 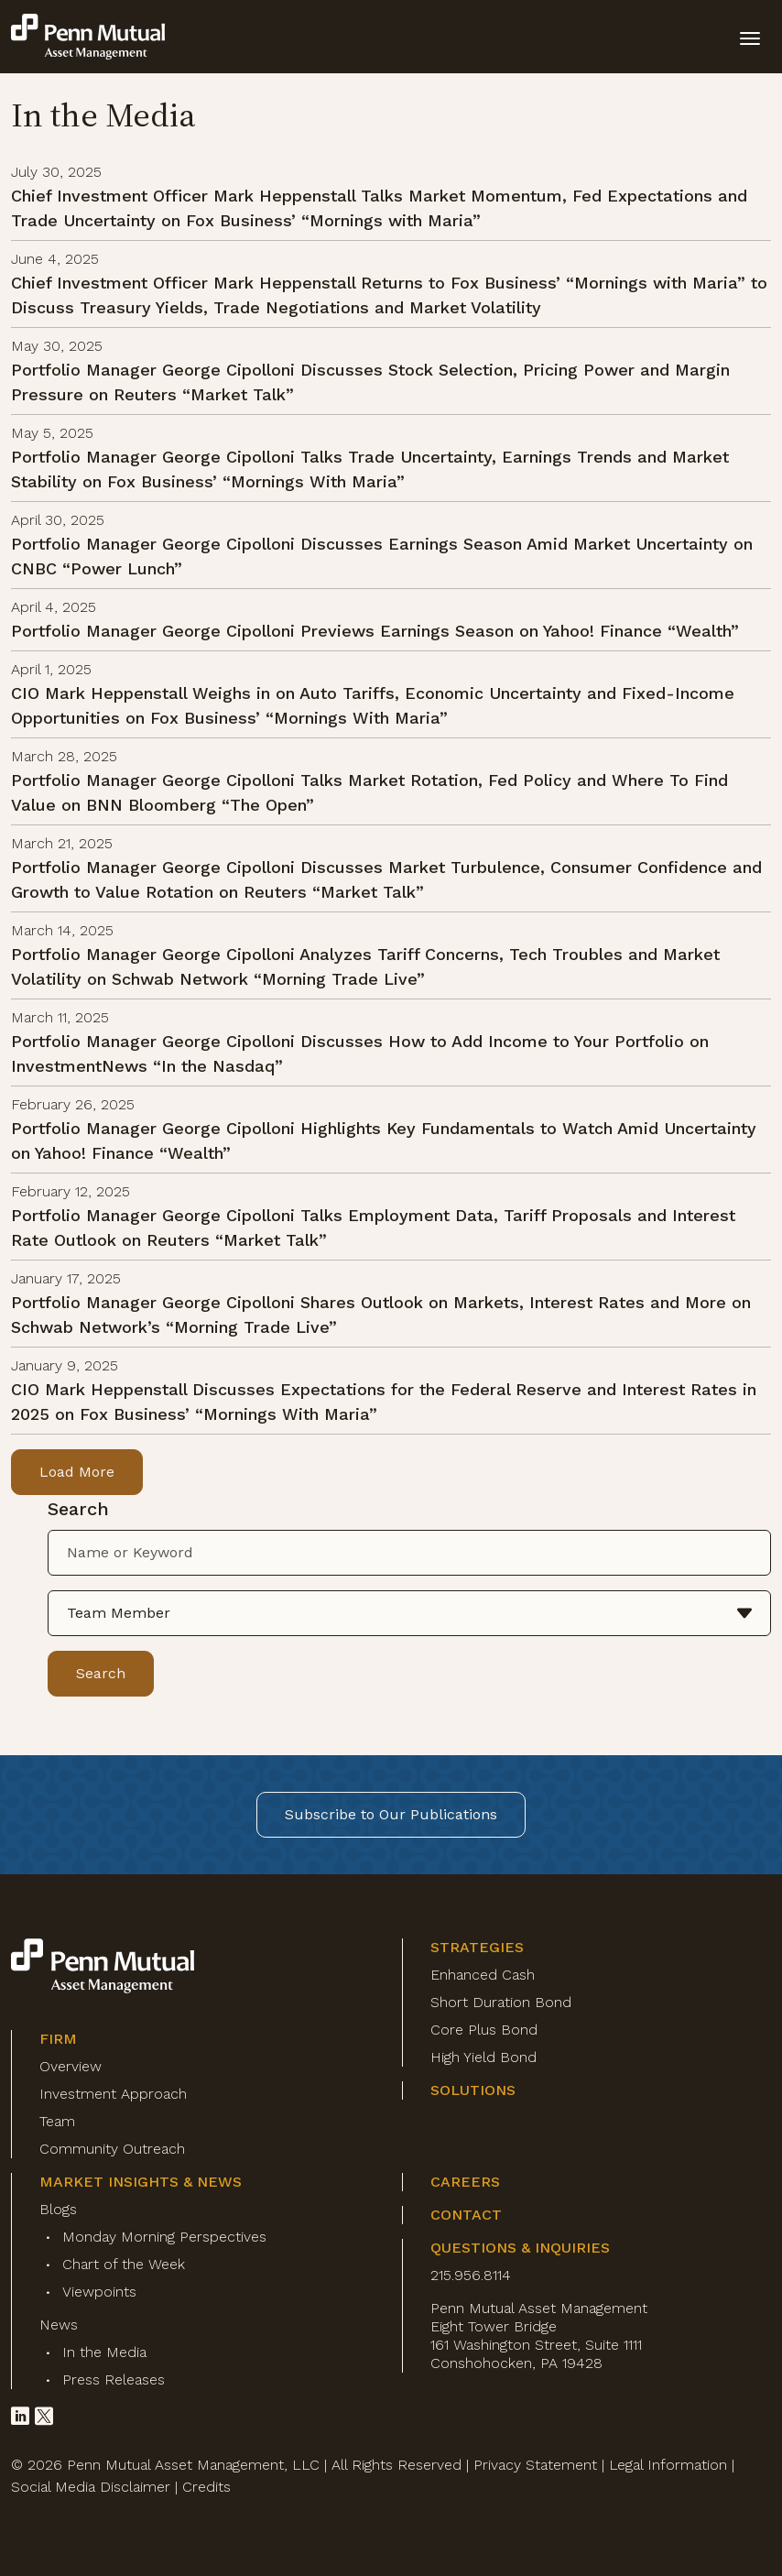 What do you see at coordinates (58, 2038) in the screenshot?
I see `Firm` at bounding box center [58, 2038].